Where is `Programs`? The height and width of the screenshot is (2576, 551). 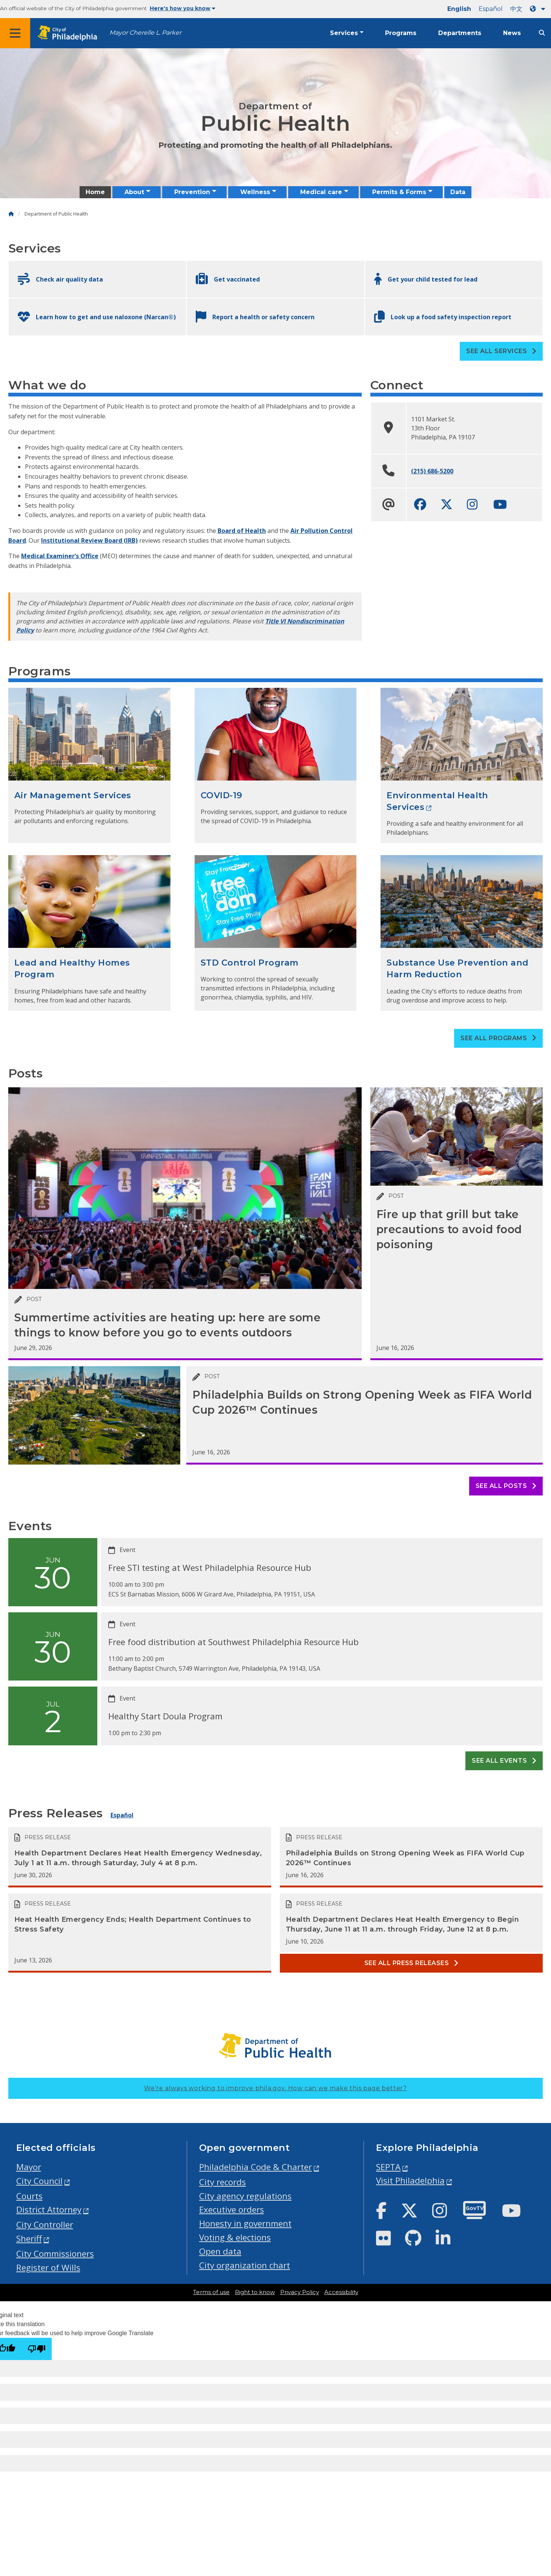 Programs is located at coordinates (400, 33).